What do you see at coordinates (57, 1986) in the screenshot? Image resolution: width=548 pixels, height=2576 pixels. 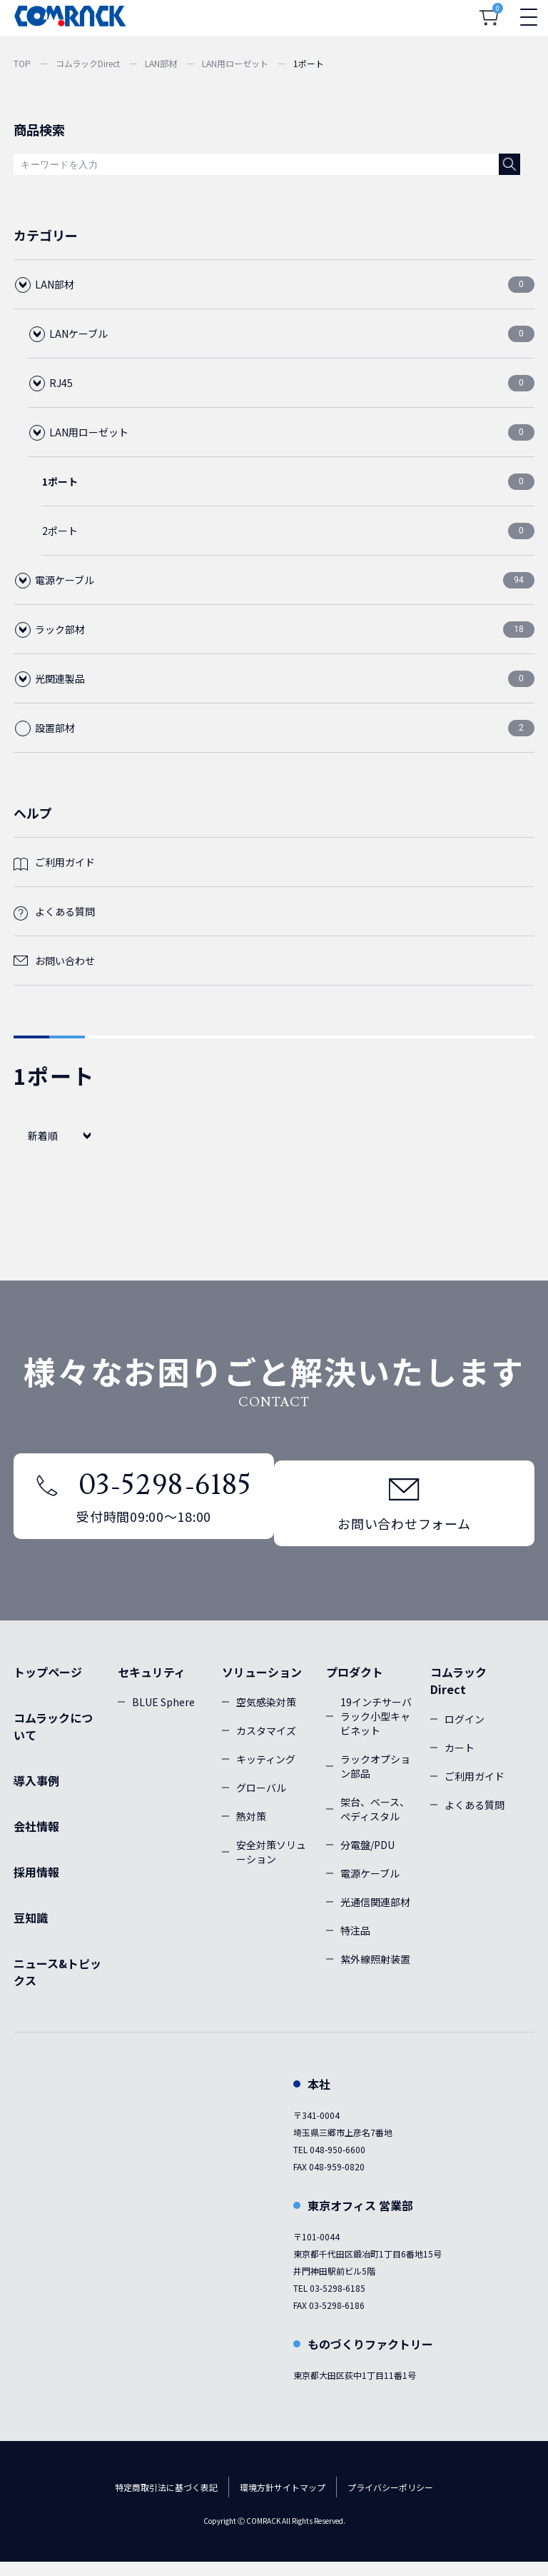 I see `ニュース&トピックス` at bounding box center [57, 1986].